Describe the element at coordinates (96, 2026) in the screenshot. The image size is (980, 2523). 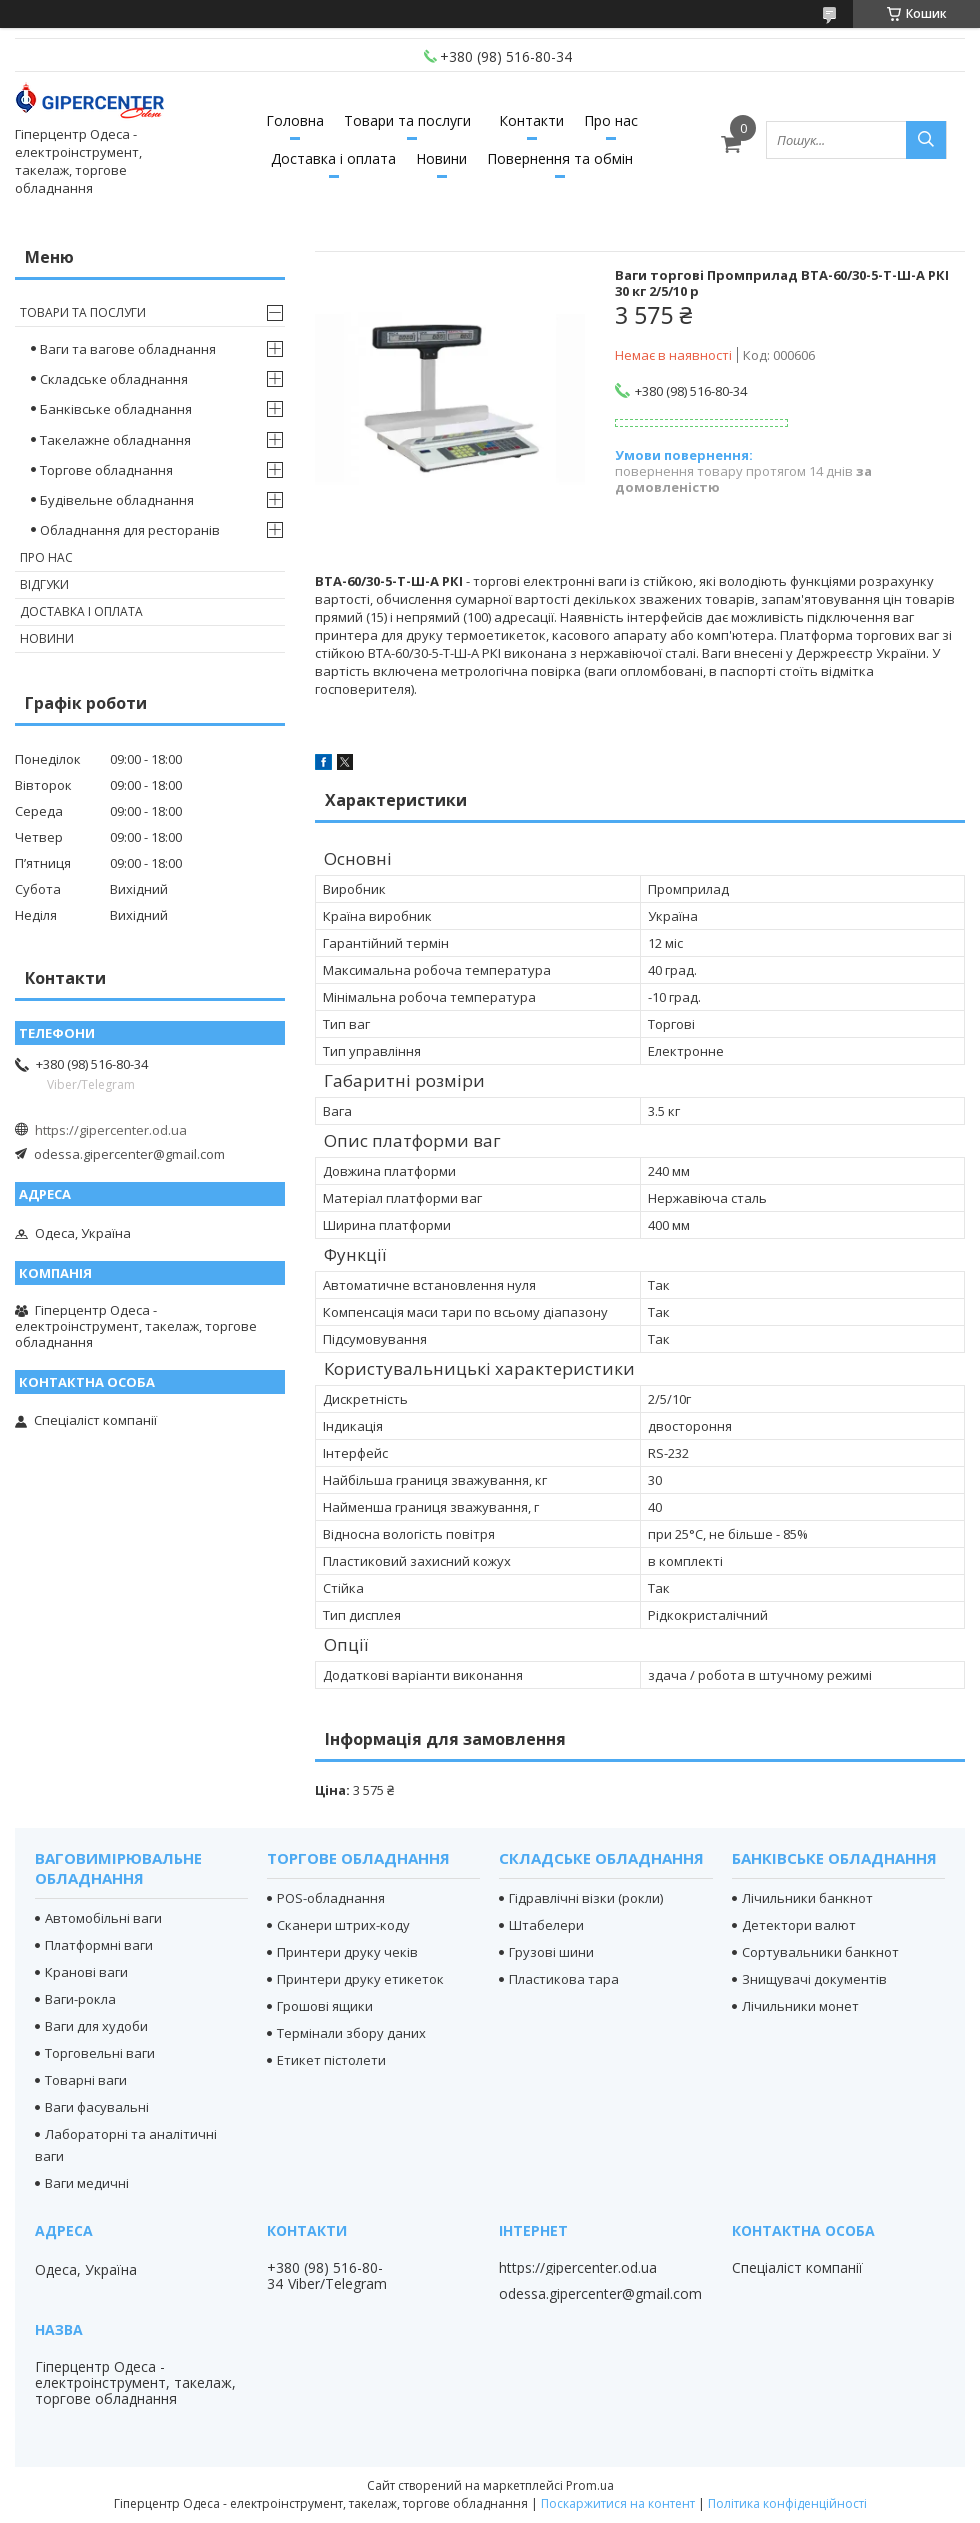
I see `Ваги для худоби` at that location.